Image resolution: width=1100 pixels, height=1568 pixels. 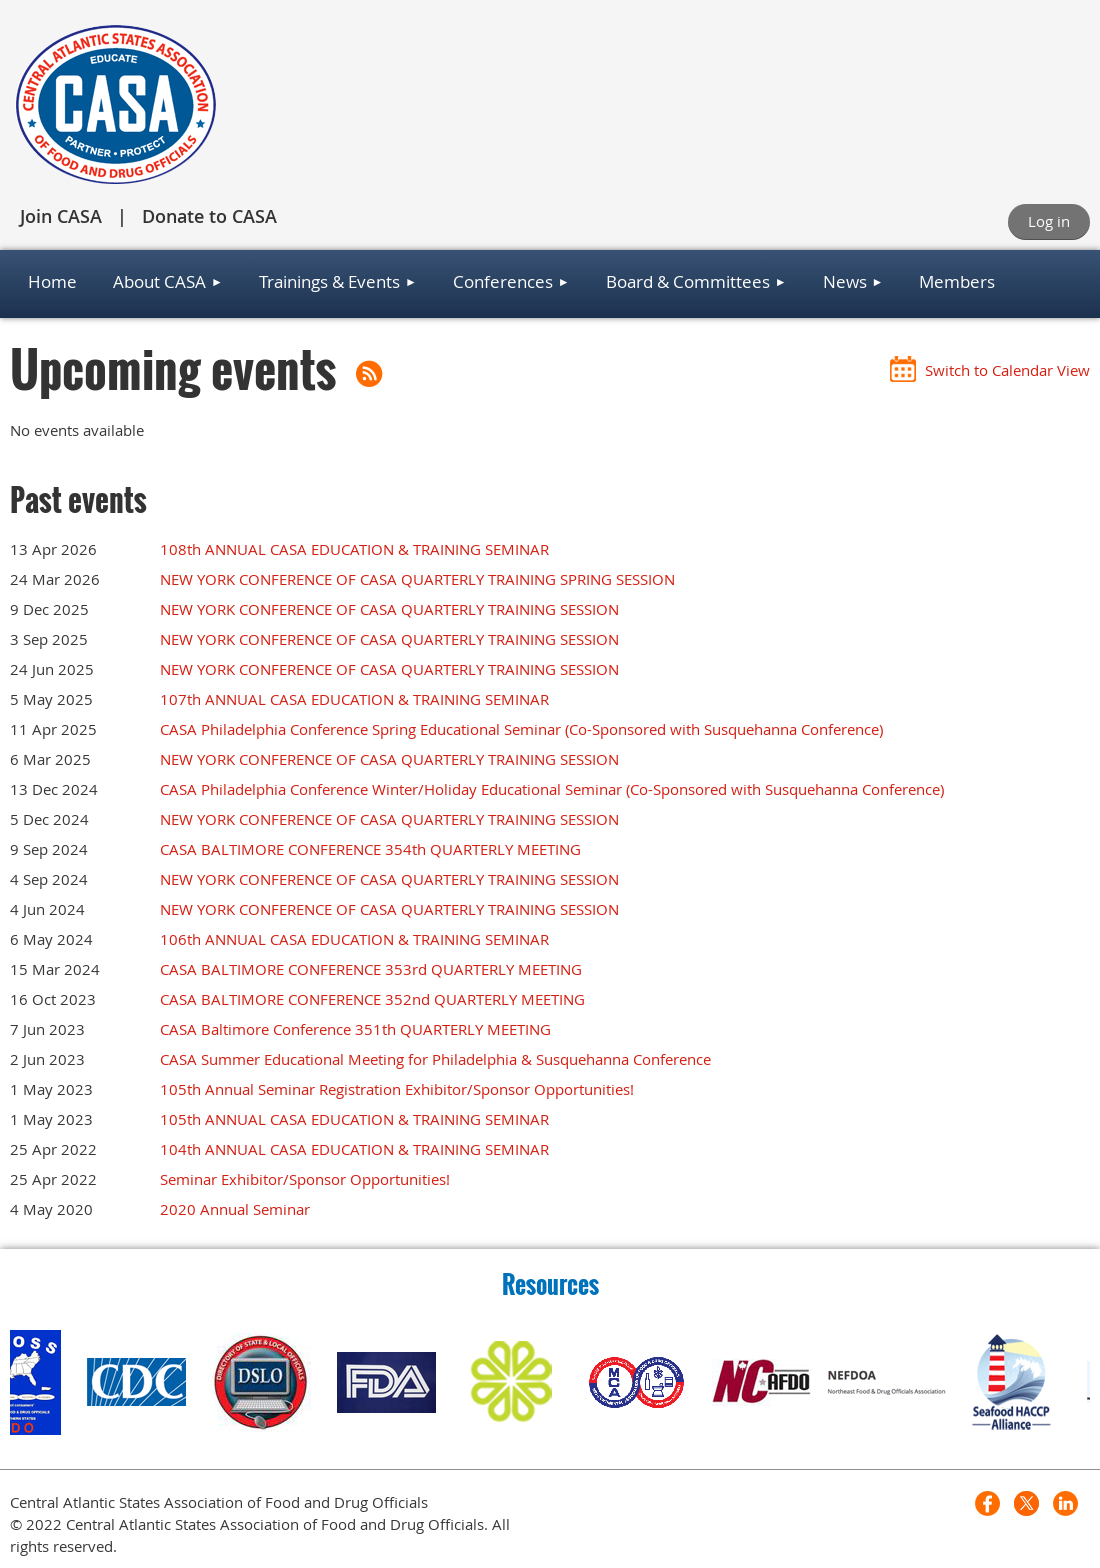 What do you see at coordinates (1007, 370) in the screenshot?
I see `Switch to Calendar View` at bounding box center [1007, 370].